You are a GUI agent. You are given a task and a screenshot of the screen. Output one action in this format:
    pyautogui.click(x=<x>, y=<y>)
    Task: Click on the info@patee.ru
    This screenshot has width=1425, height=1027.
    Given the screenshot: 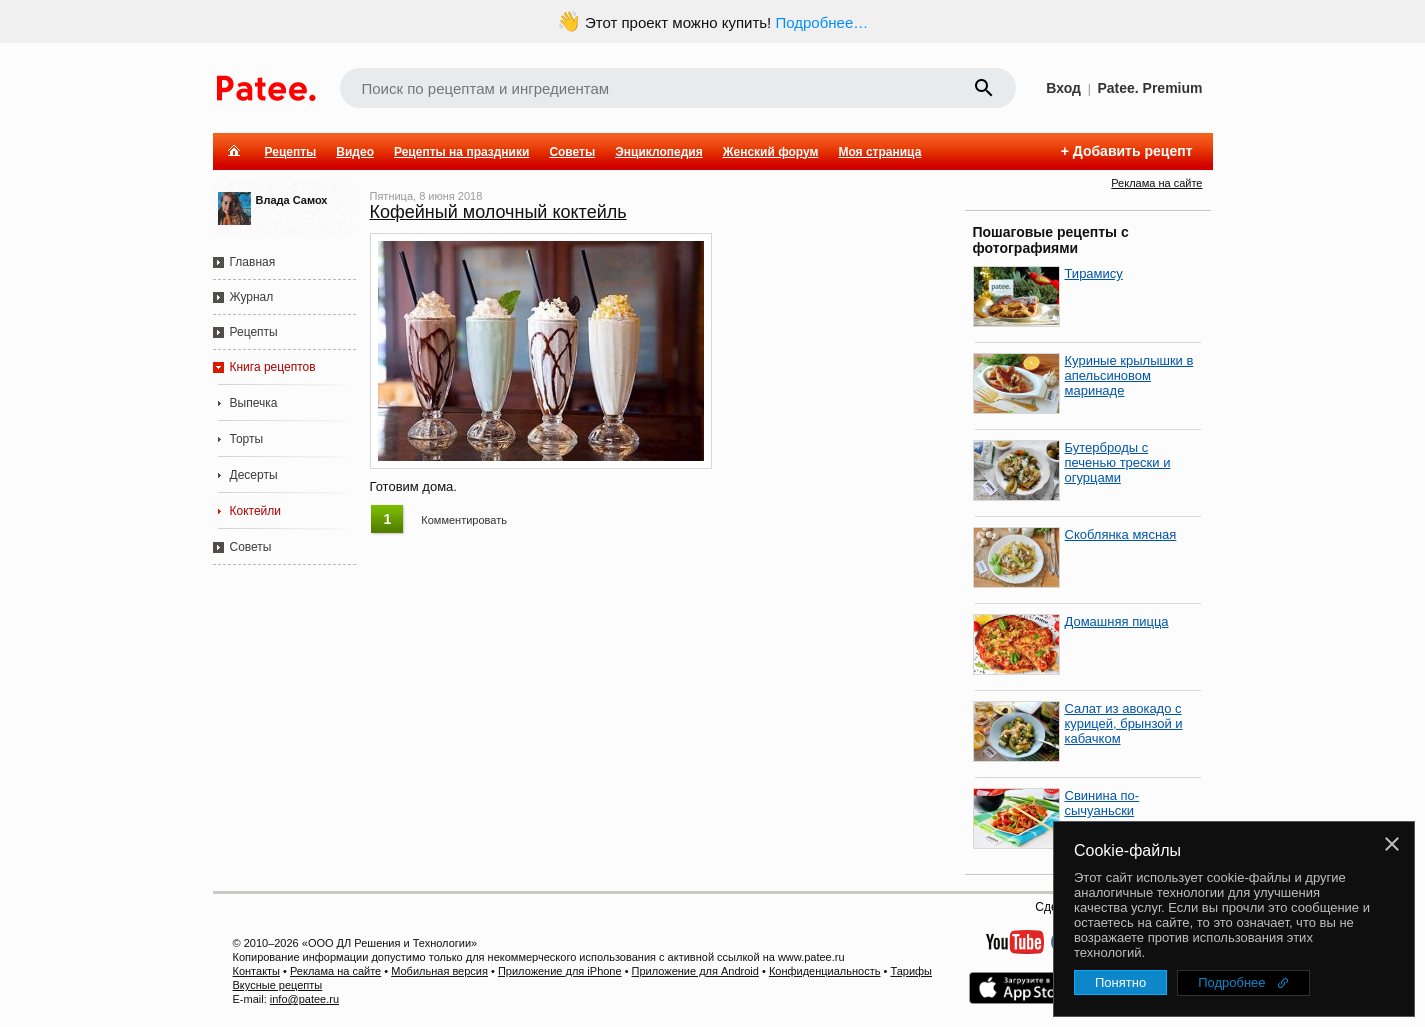 What is the action you would take?
    pyautogui.click(x=304, y=999)
    